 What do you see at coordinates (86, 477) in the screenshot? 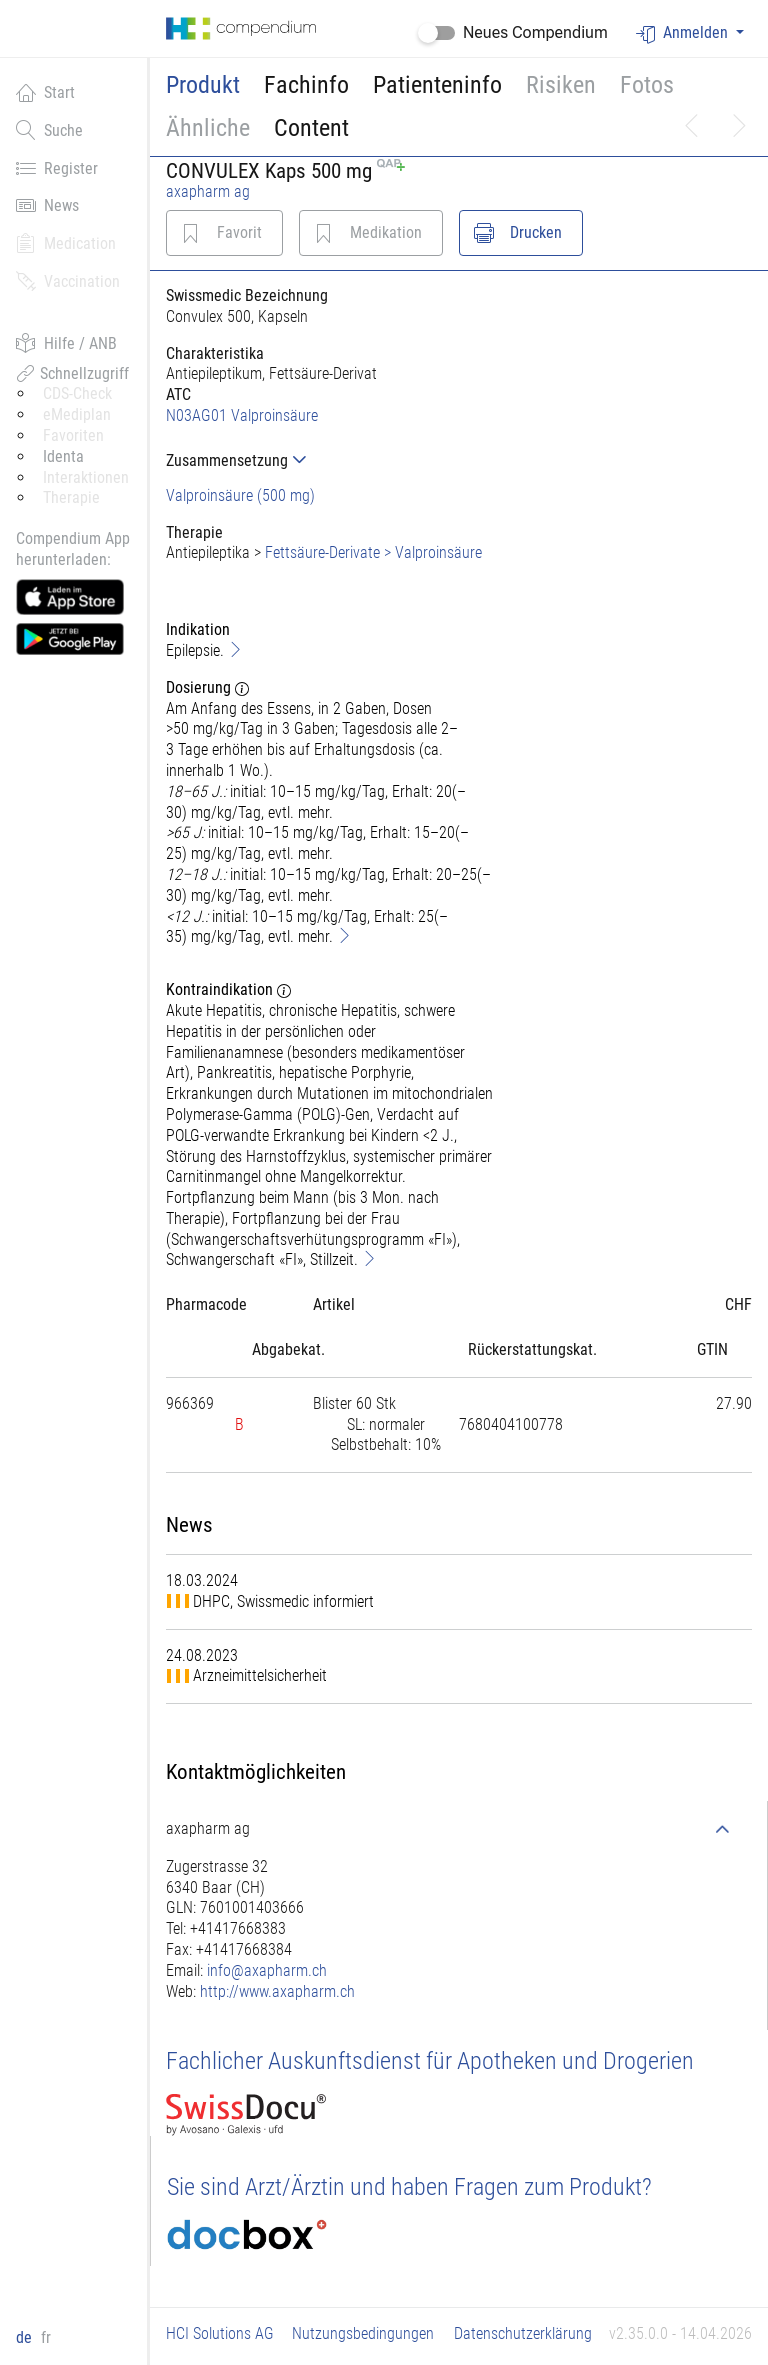
I see `Interaktionen [button]` at bounding box center [86, 477].